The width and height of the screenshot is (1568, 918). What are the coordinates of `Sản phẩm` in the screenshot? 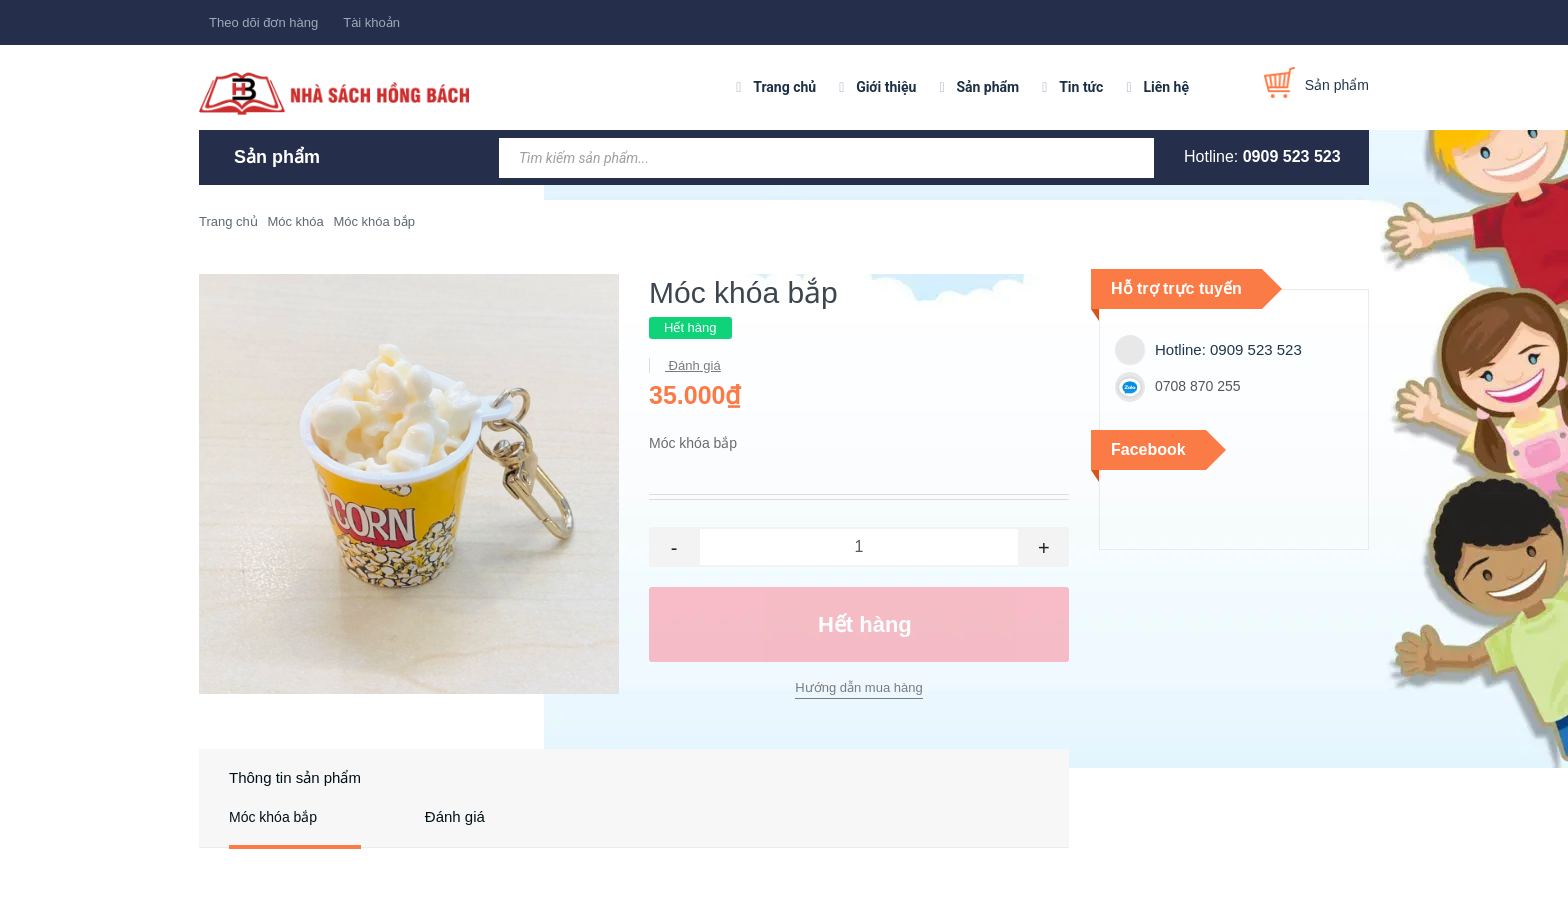 It's located at (987, 87).